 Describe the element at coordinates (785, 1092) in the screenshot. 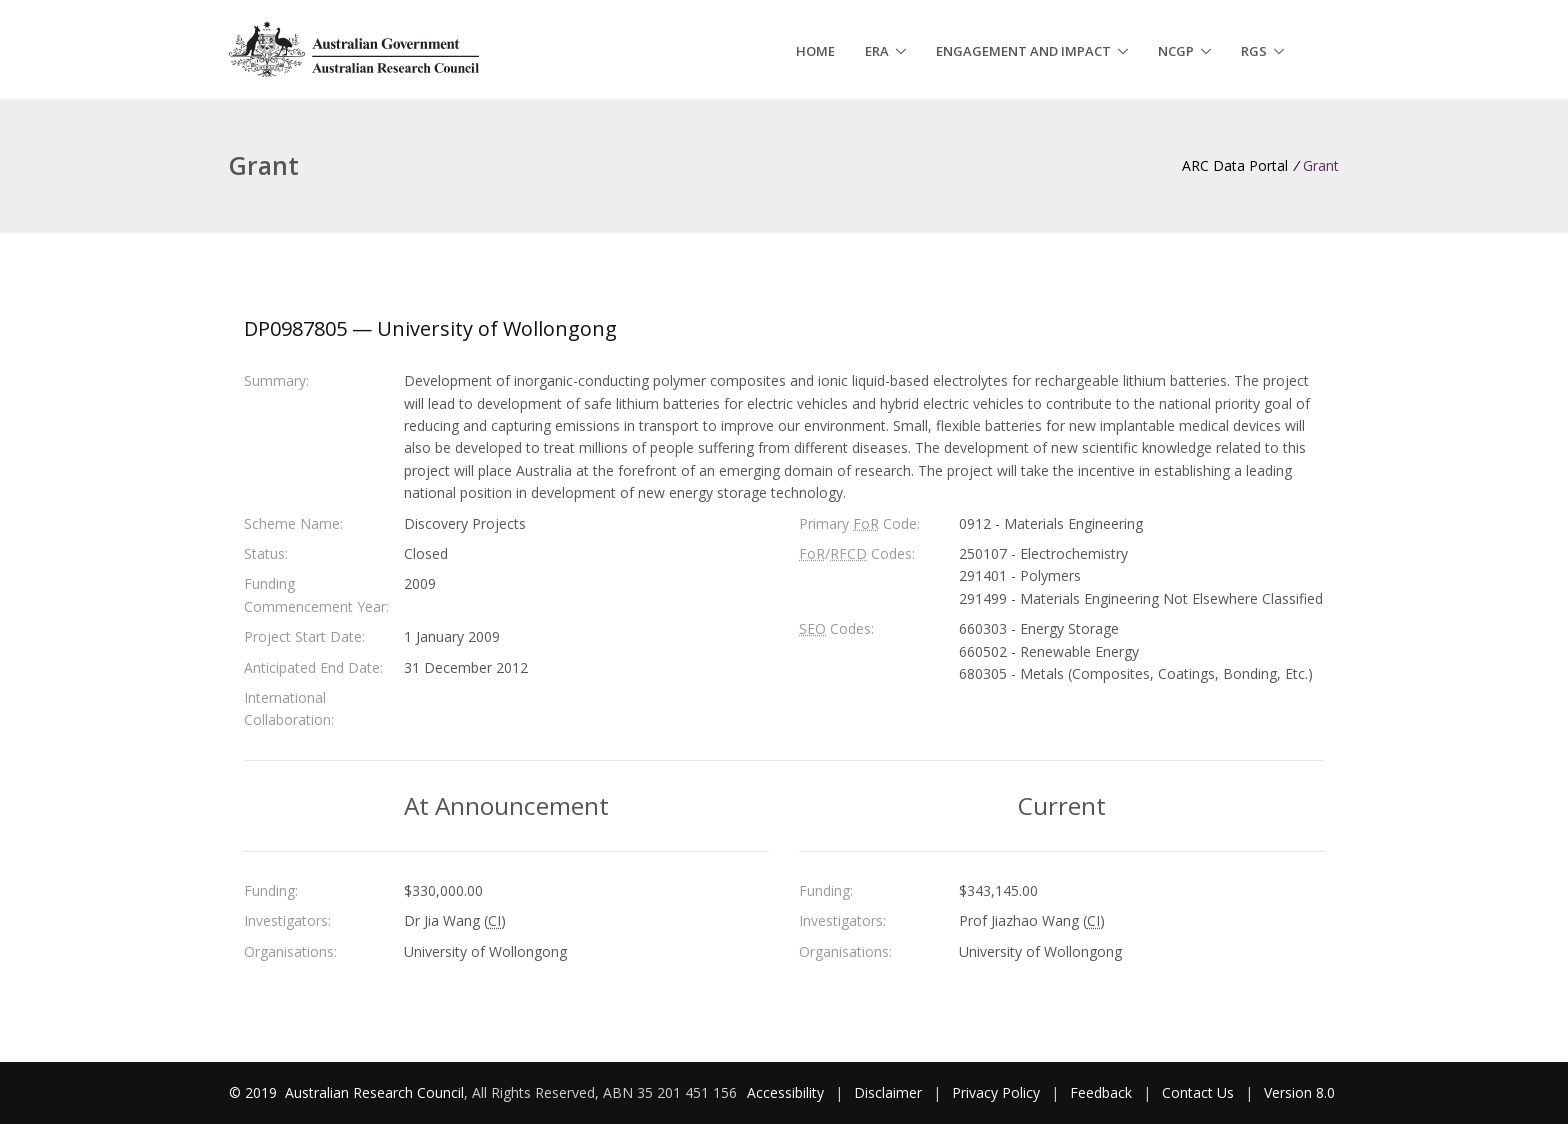

I see `Accessibility` at that location.